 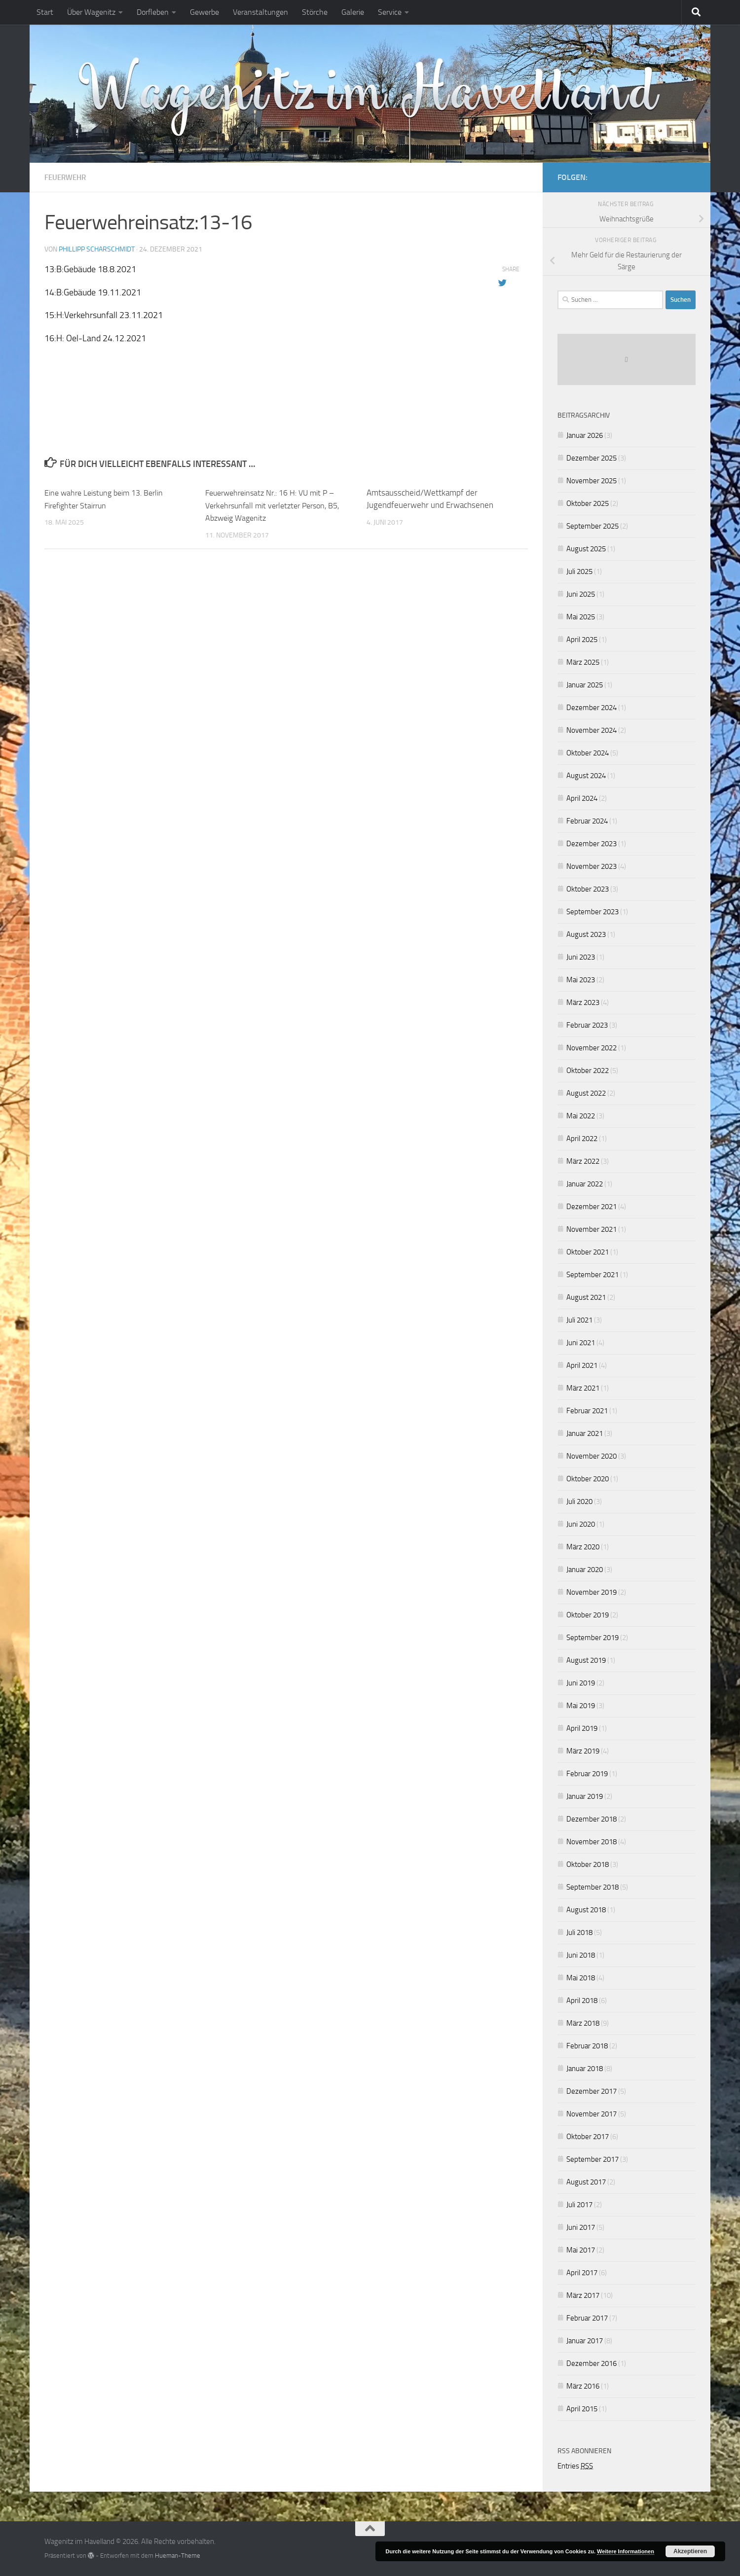 I want to click on März 2023, so click(x=582, y=1002).